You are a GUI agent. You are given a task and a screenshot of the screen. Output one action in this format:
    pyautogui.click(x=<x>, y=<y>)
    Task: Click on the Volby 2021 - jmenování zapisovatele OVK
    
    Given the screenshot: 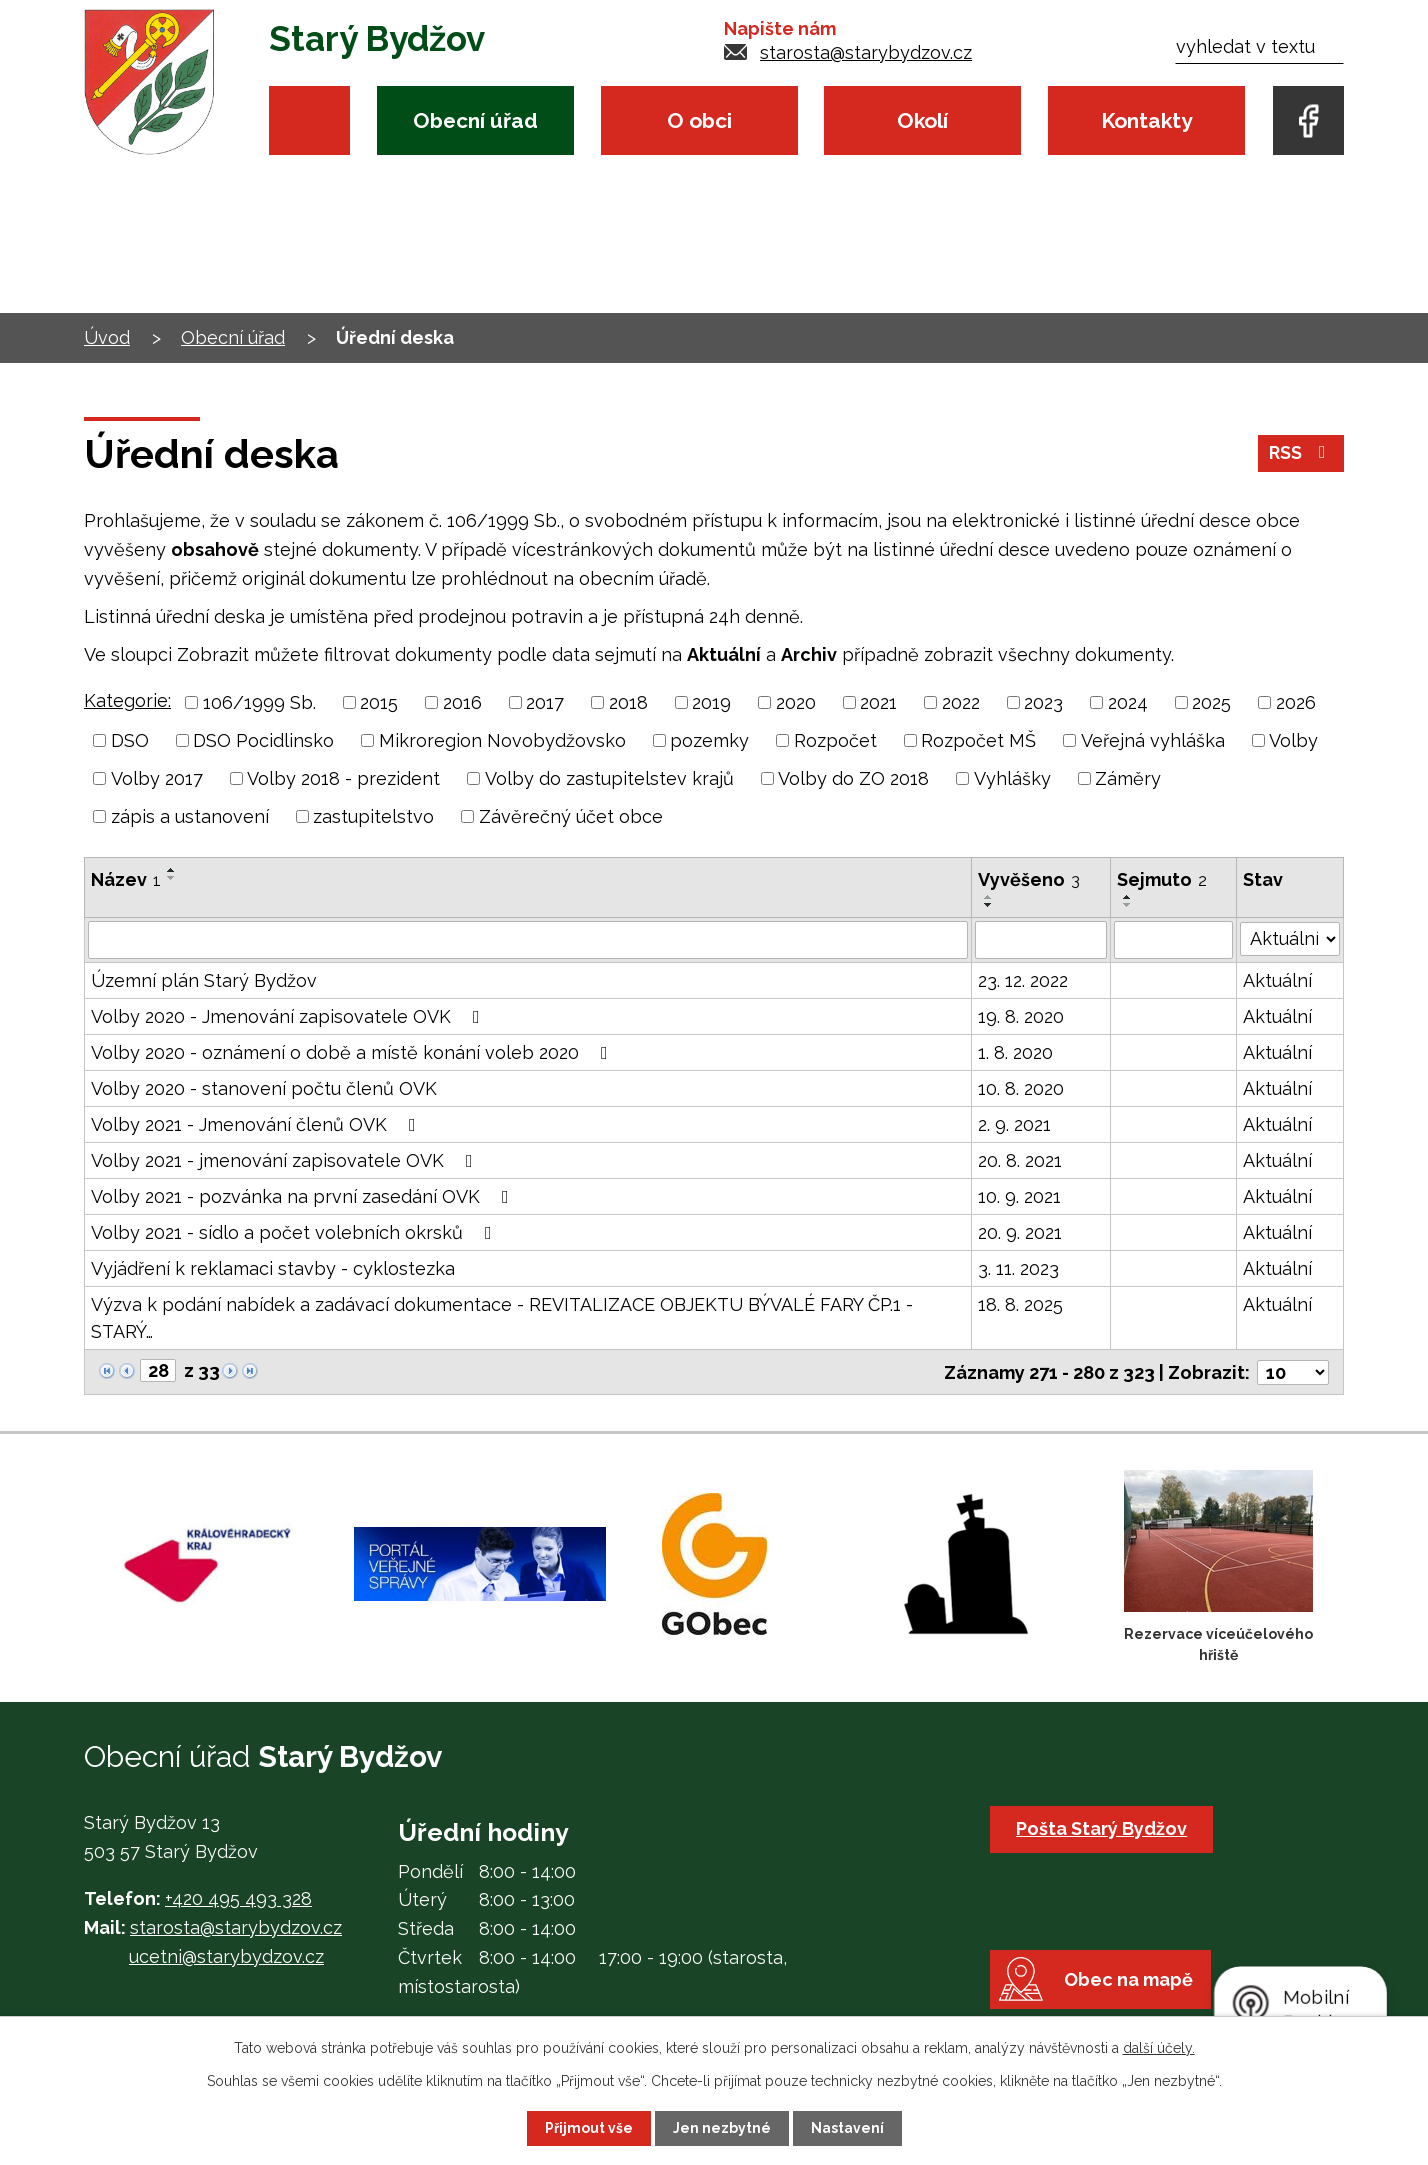 What is the action you would take?
    pyautogui.click(x=286, y=1160)
    